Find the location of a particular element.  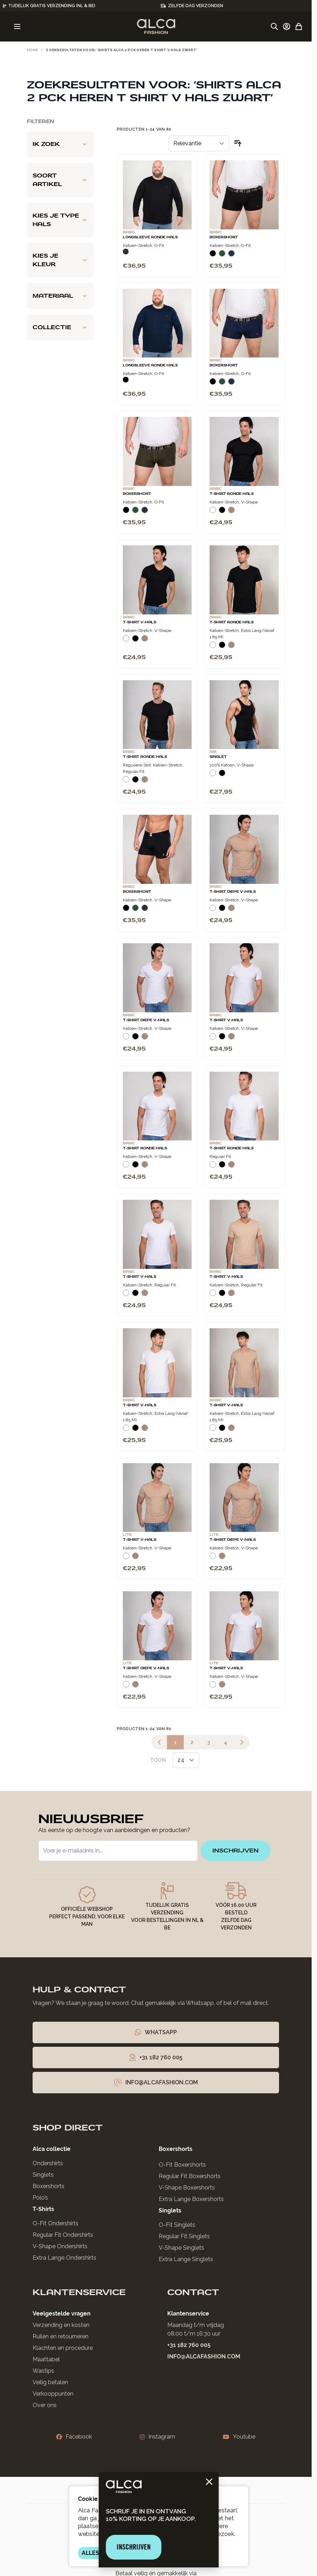

Veelgestelde vragen is located at coordinates (62, 2313).